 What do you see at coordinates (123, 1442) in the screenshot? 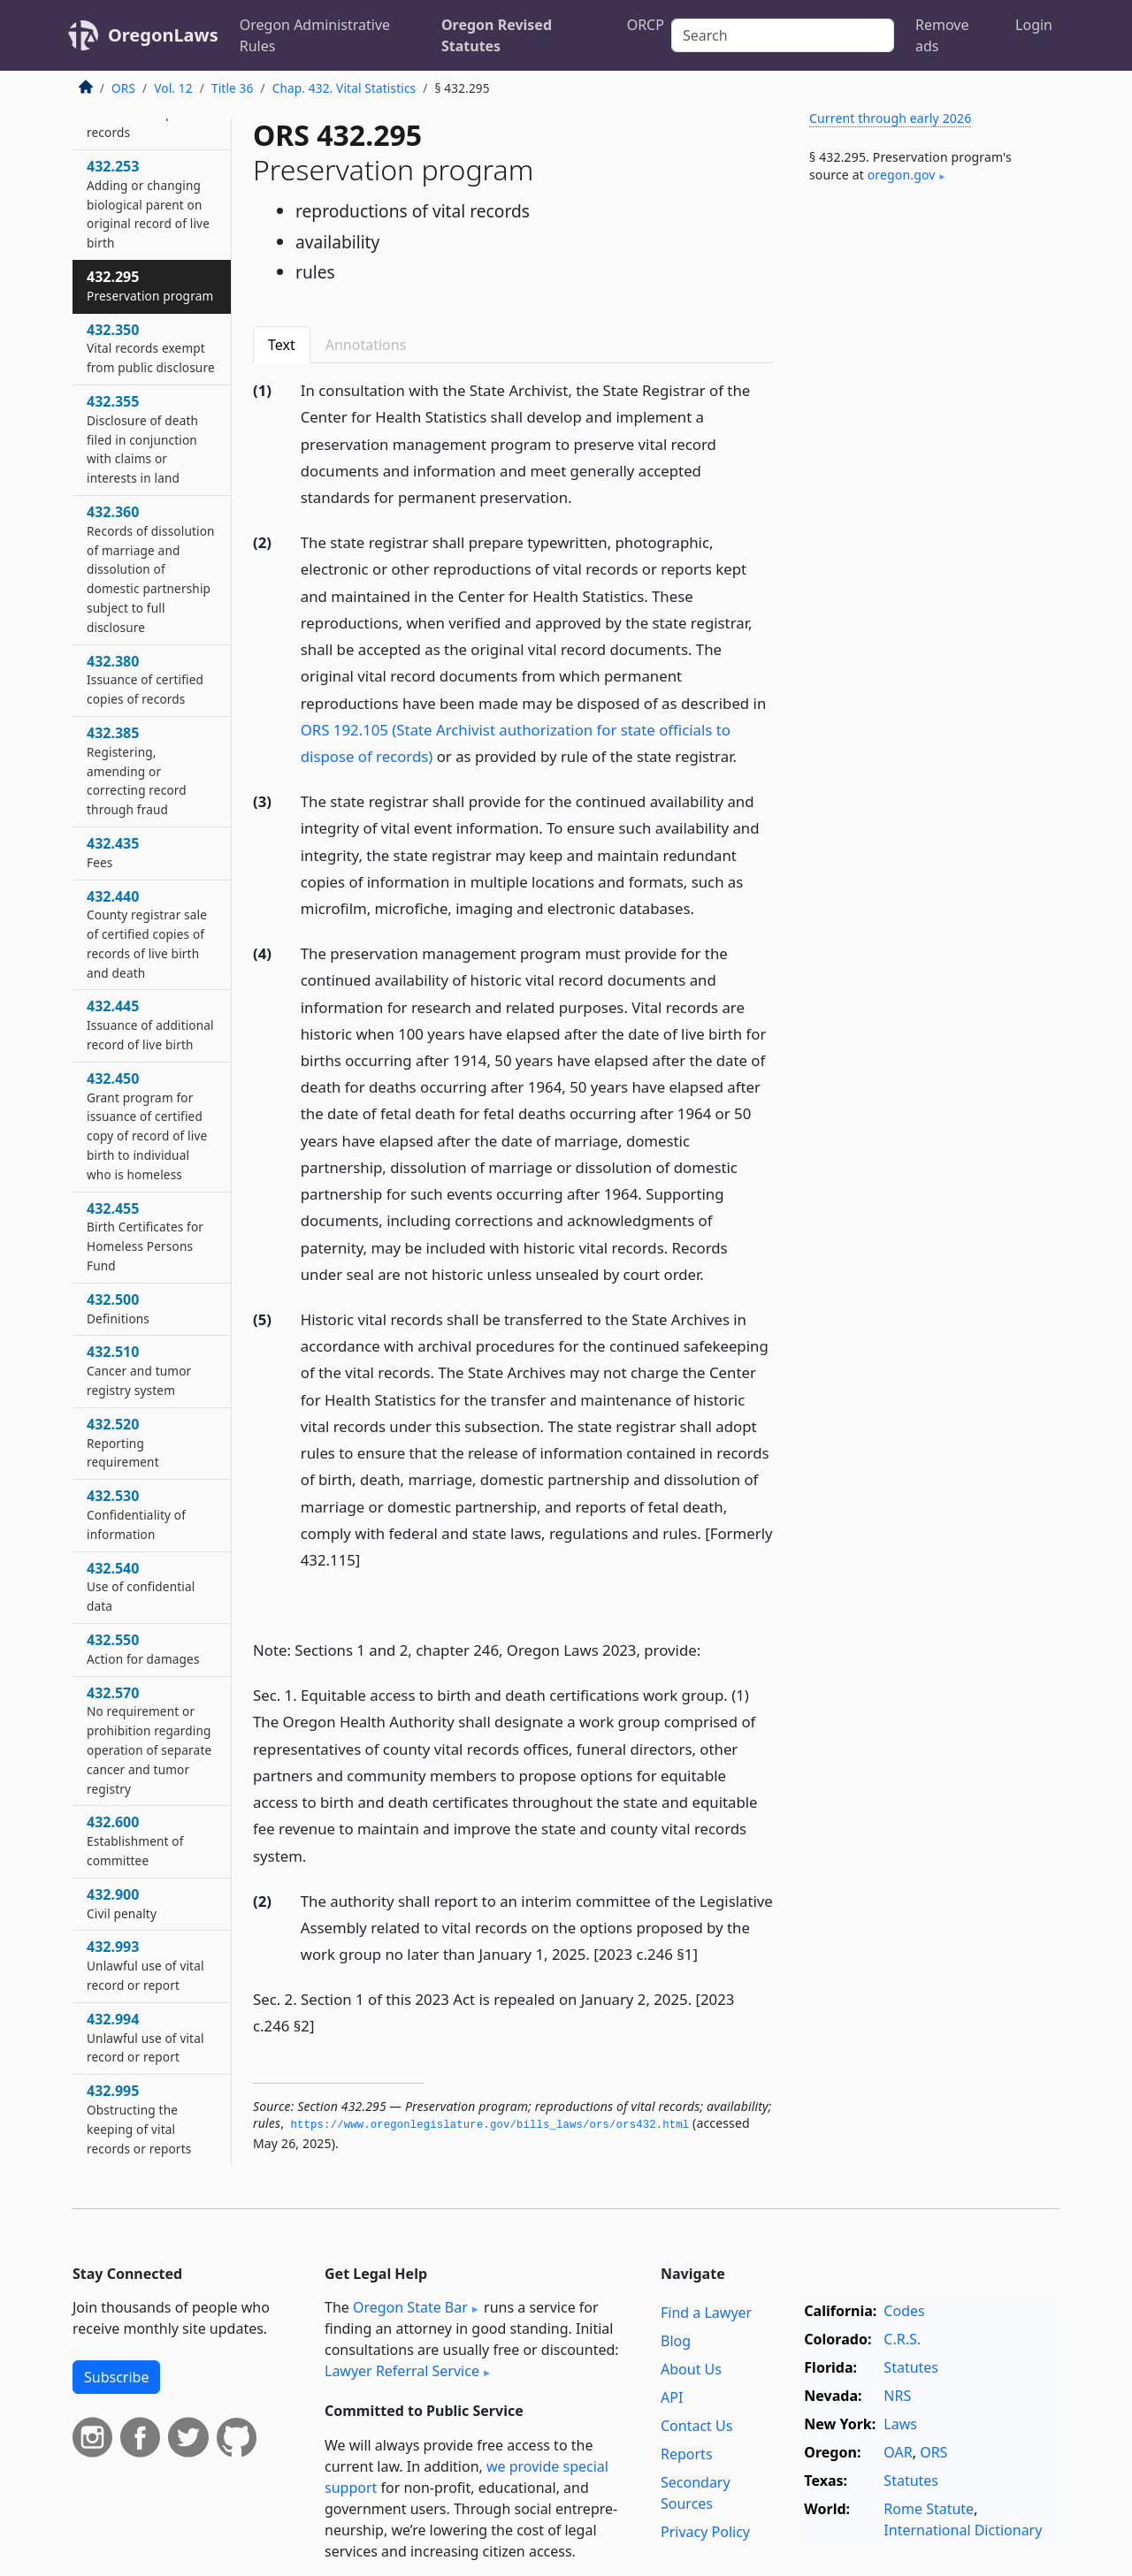
I see `432.520` at bounding box center [123, 1442].